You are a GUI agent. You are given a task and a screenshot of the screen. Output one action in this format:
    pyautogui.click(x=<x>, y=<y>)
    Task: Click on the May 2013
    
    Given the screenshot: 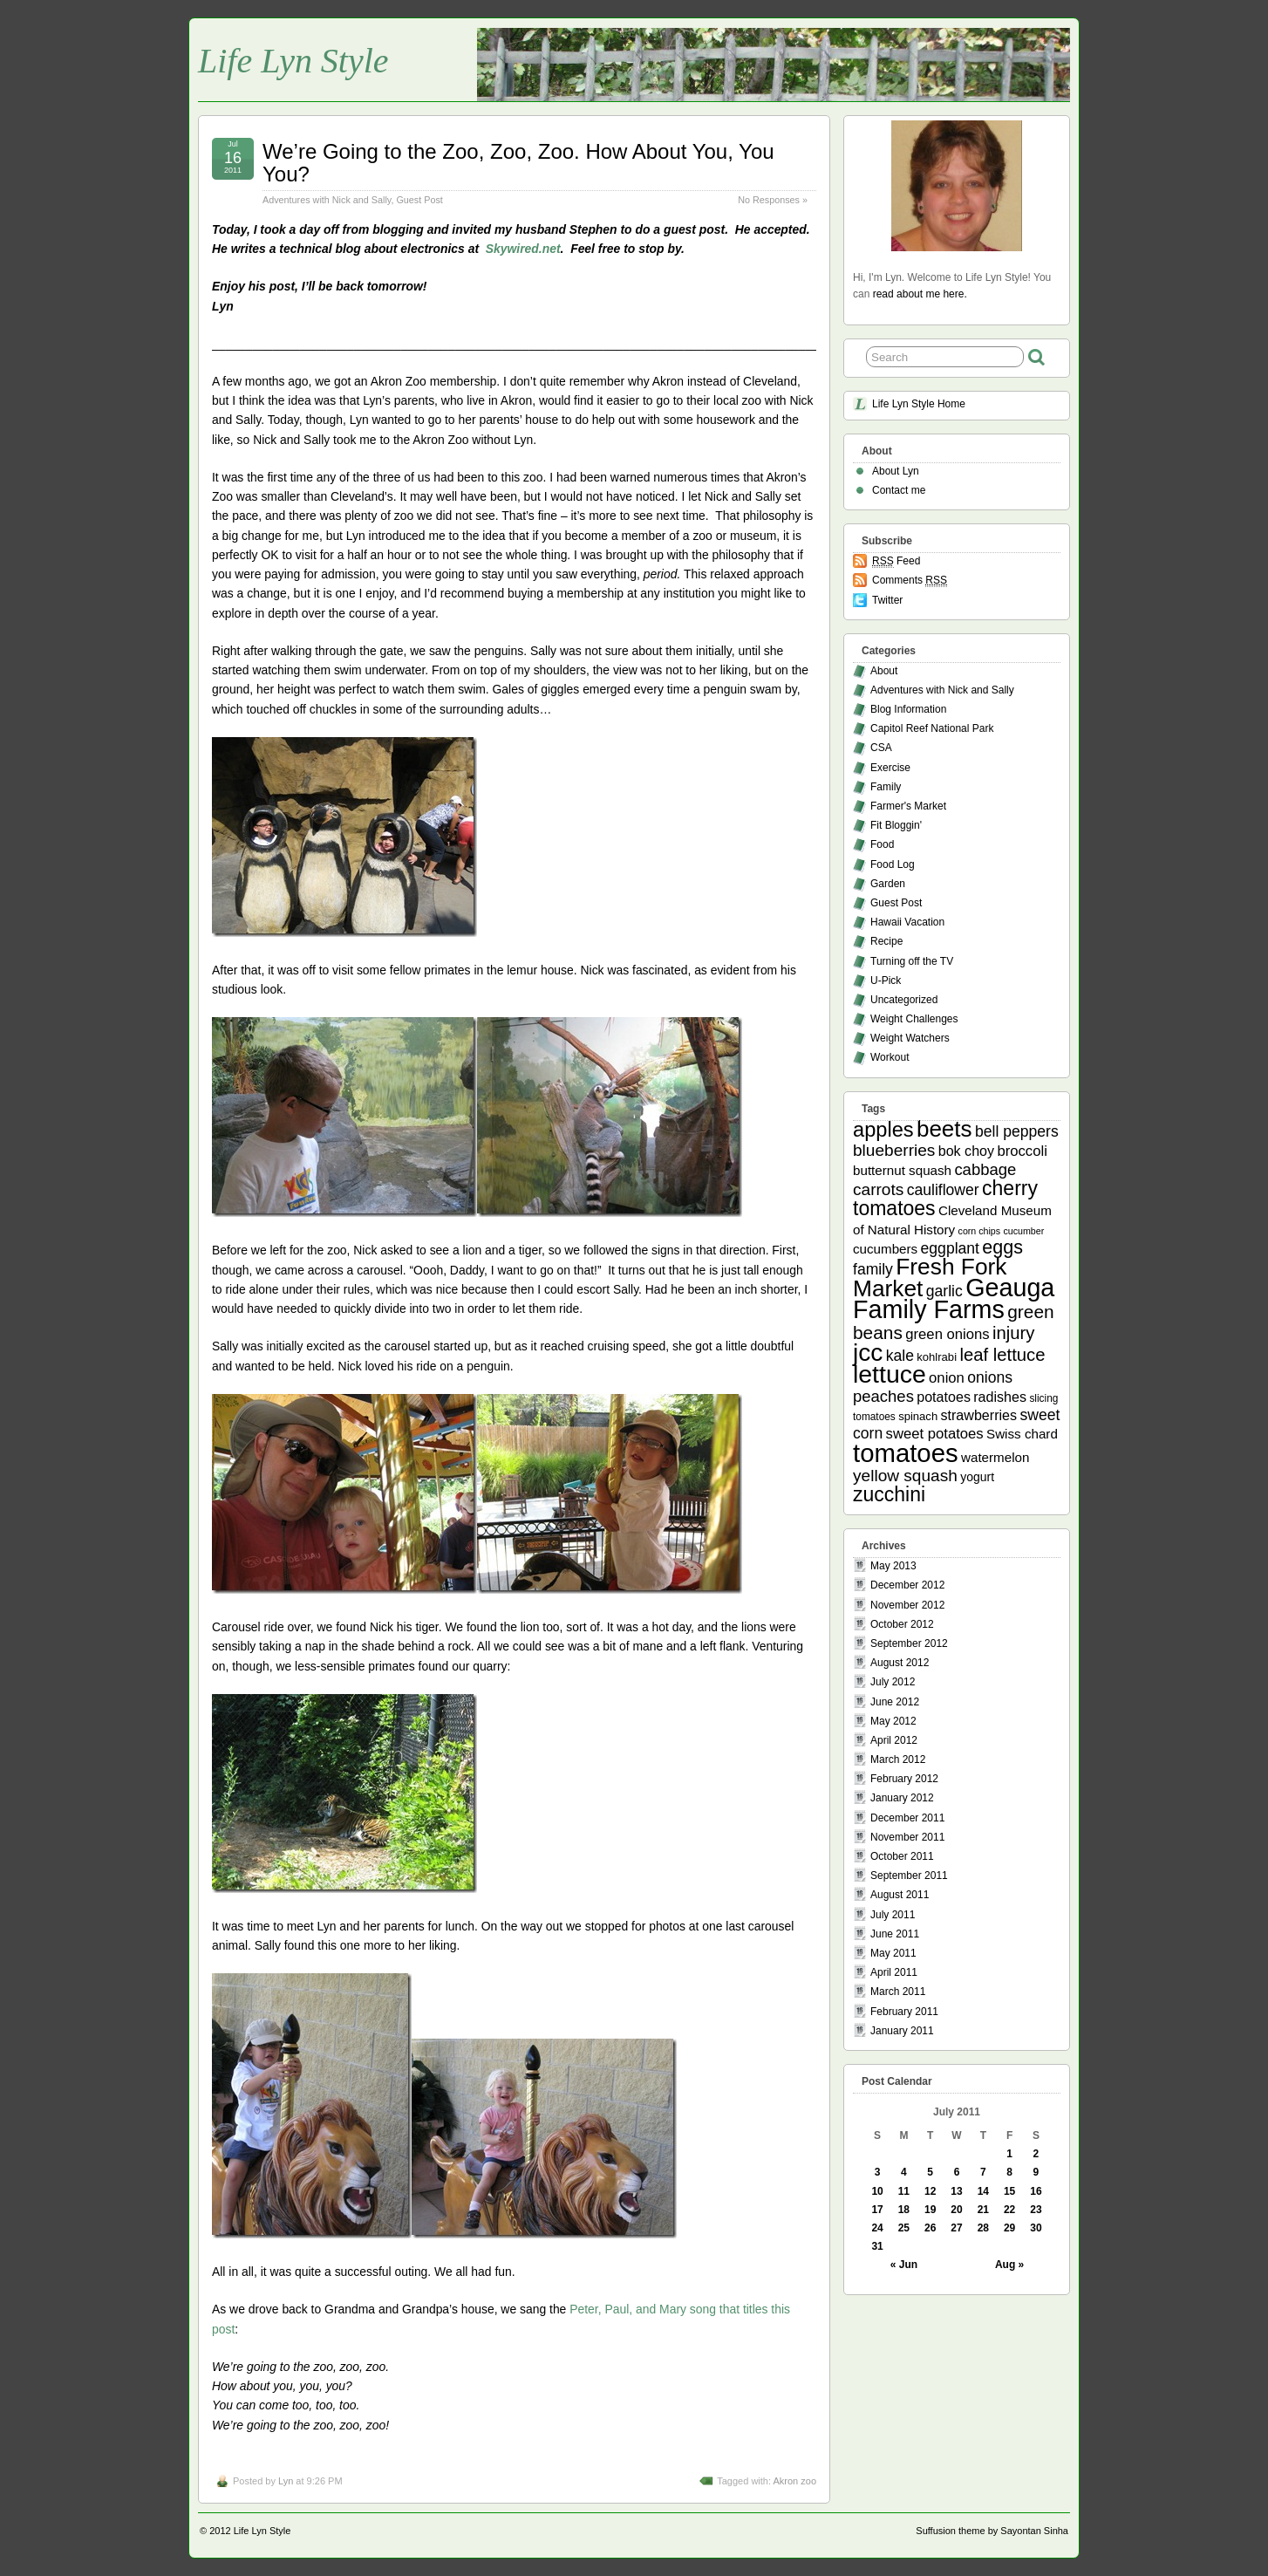 What is the action you would take?
    pyautogui.click(x=893, y=1566)
    